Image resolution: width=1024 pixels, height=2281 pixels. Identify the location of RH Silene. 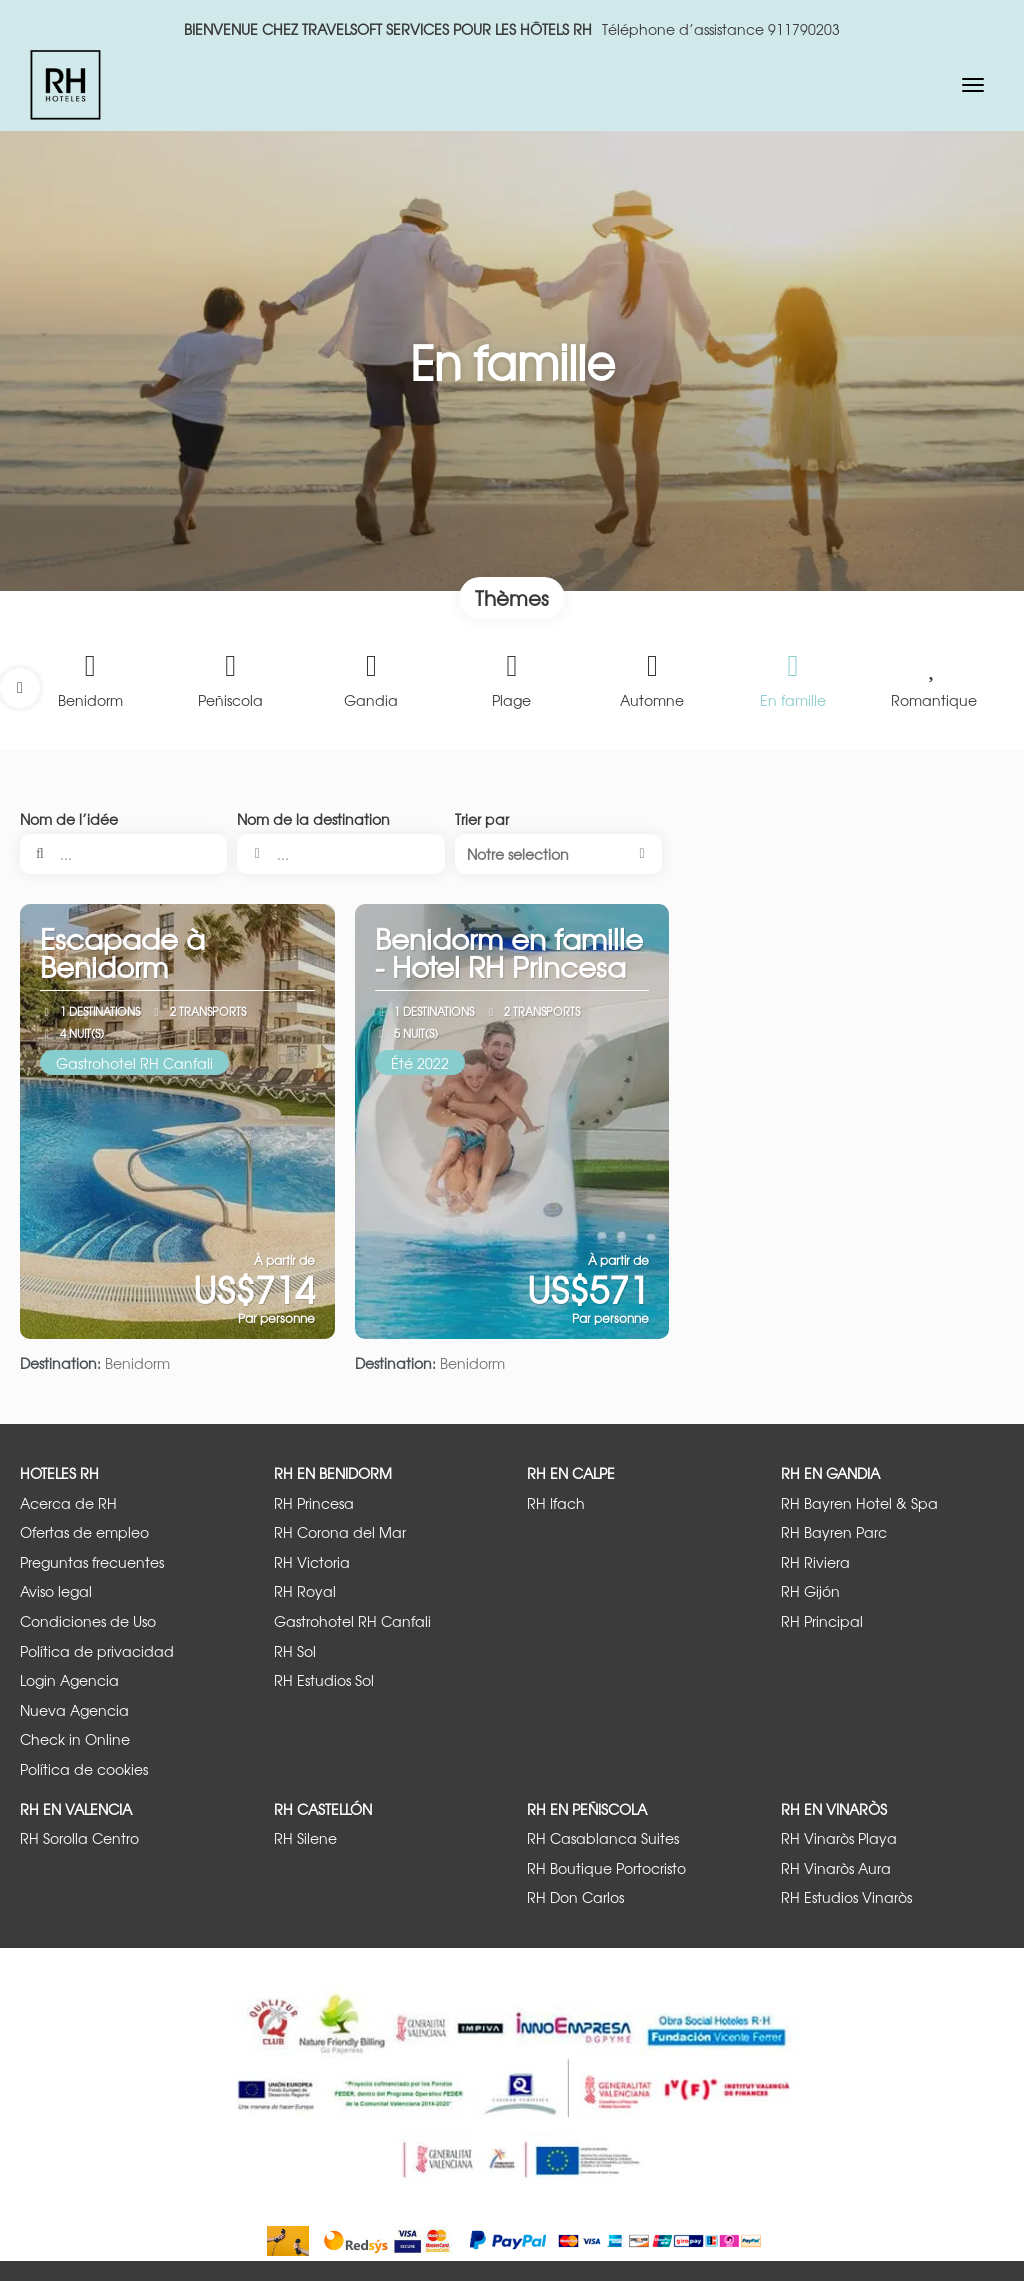
(305, 1838).